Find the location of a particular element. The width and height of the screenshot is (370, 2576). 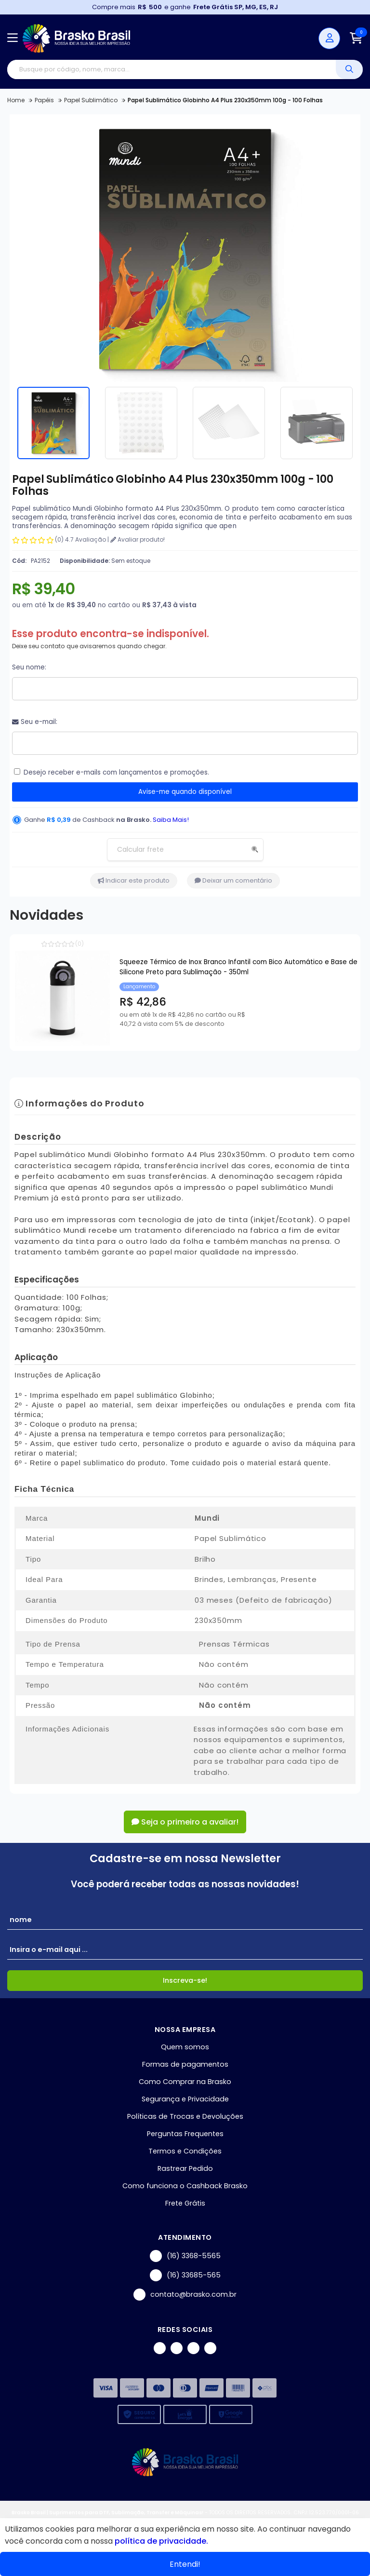

Formas de pagamentos is located at coordinates (185, 2064).